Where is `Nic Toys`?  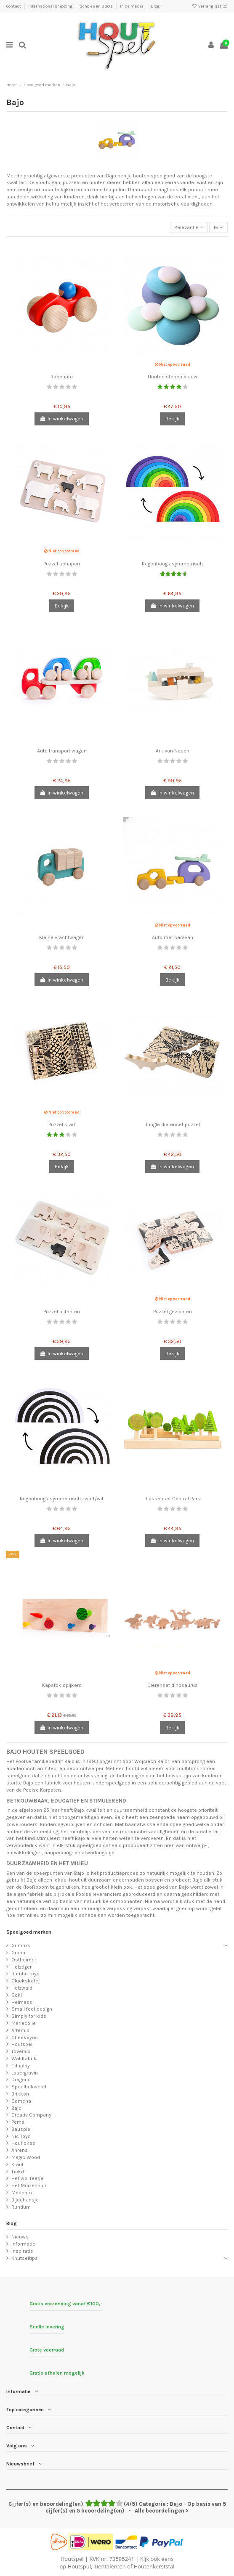
Nic Toys is located at coordinates (21, 2136).